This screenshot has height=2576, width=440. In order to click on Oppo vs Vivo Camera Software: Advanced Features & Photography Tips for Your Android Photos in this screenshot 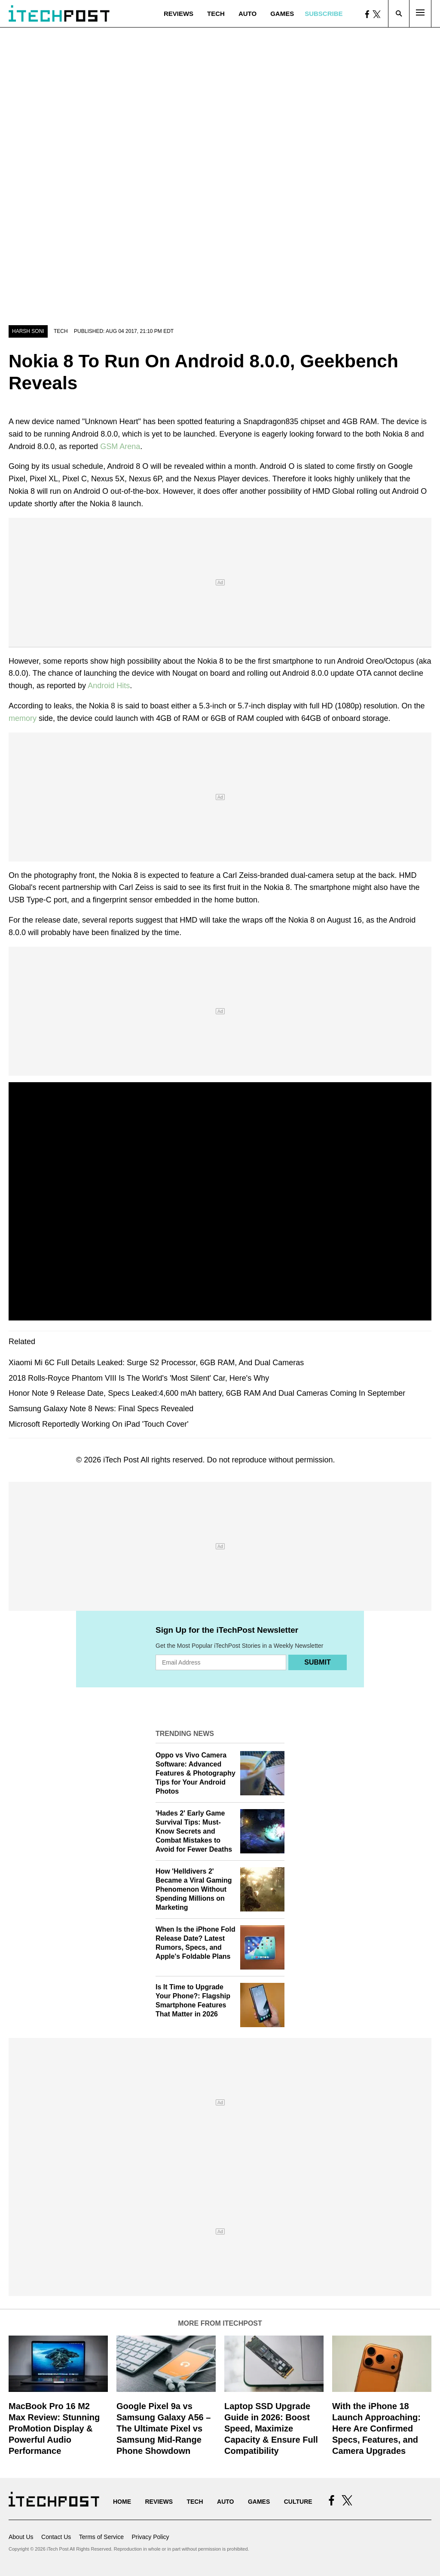, I will do `click(195, 1772)`.